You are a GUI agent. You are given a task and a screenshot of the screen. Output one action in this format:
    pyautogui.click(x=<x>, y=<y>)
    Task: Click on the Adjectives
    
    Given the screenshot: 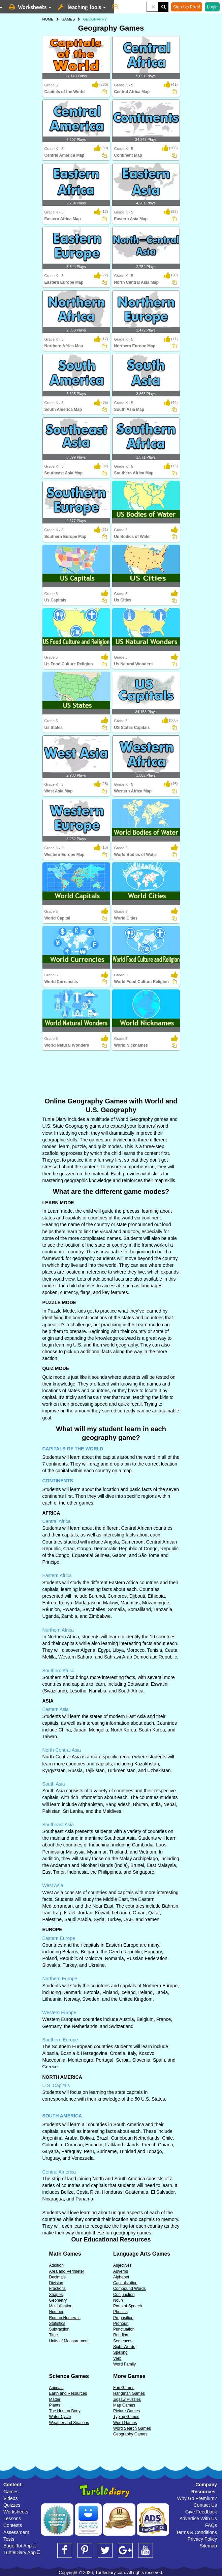 What is the action you would take?
    pyautogui.click(x=122, y=2265)
    